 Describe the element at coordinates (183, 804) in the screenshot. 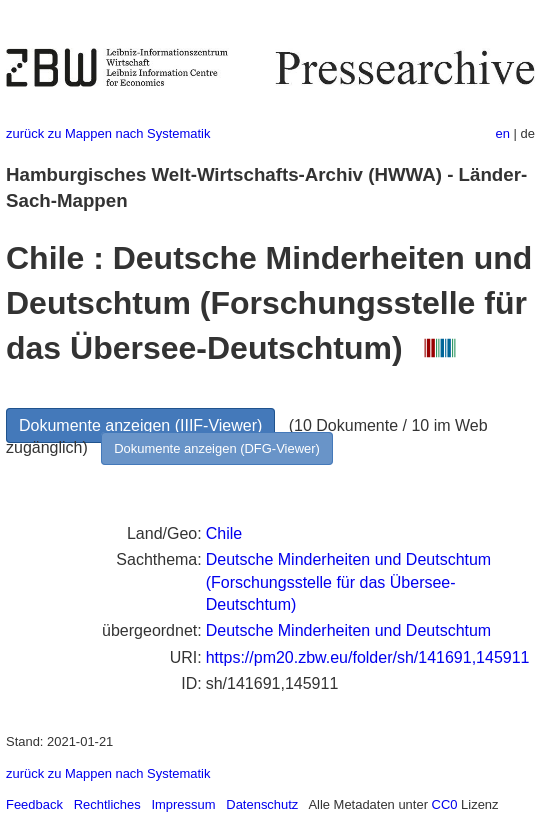

I see `Impressum` at that location.